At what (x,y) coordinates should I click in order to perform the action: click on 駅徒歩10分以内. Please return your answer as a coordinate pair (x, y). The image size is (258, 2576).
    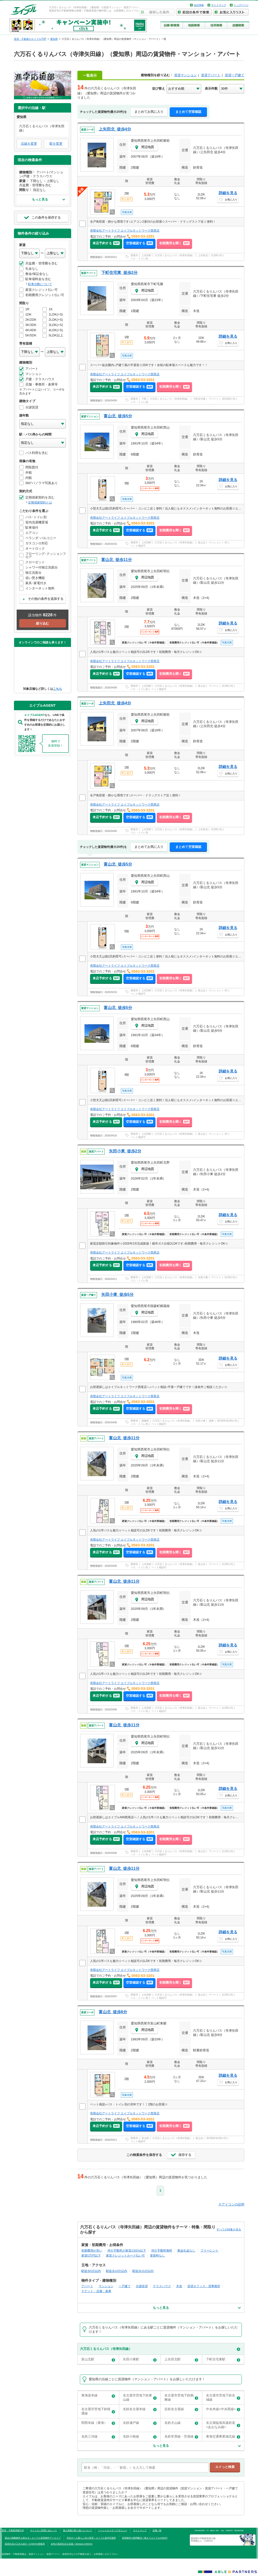
    Looking at the image, I should click on (116, 2270).